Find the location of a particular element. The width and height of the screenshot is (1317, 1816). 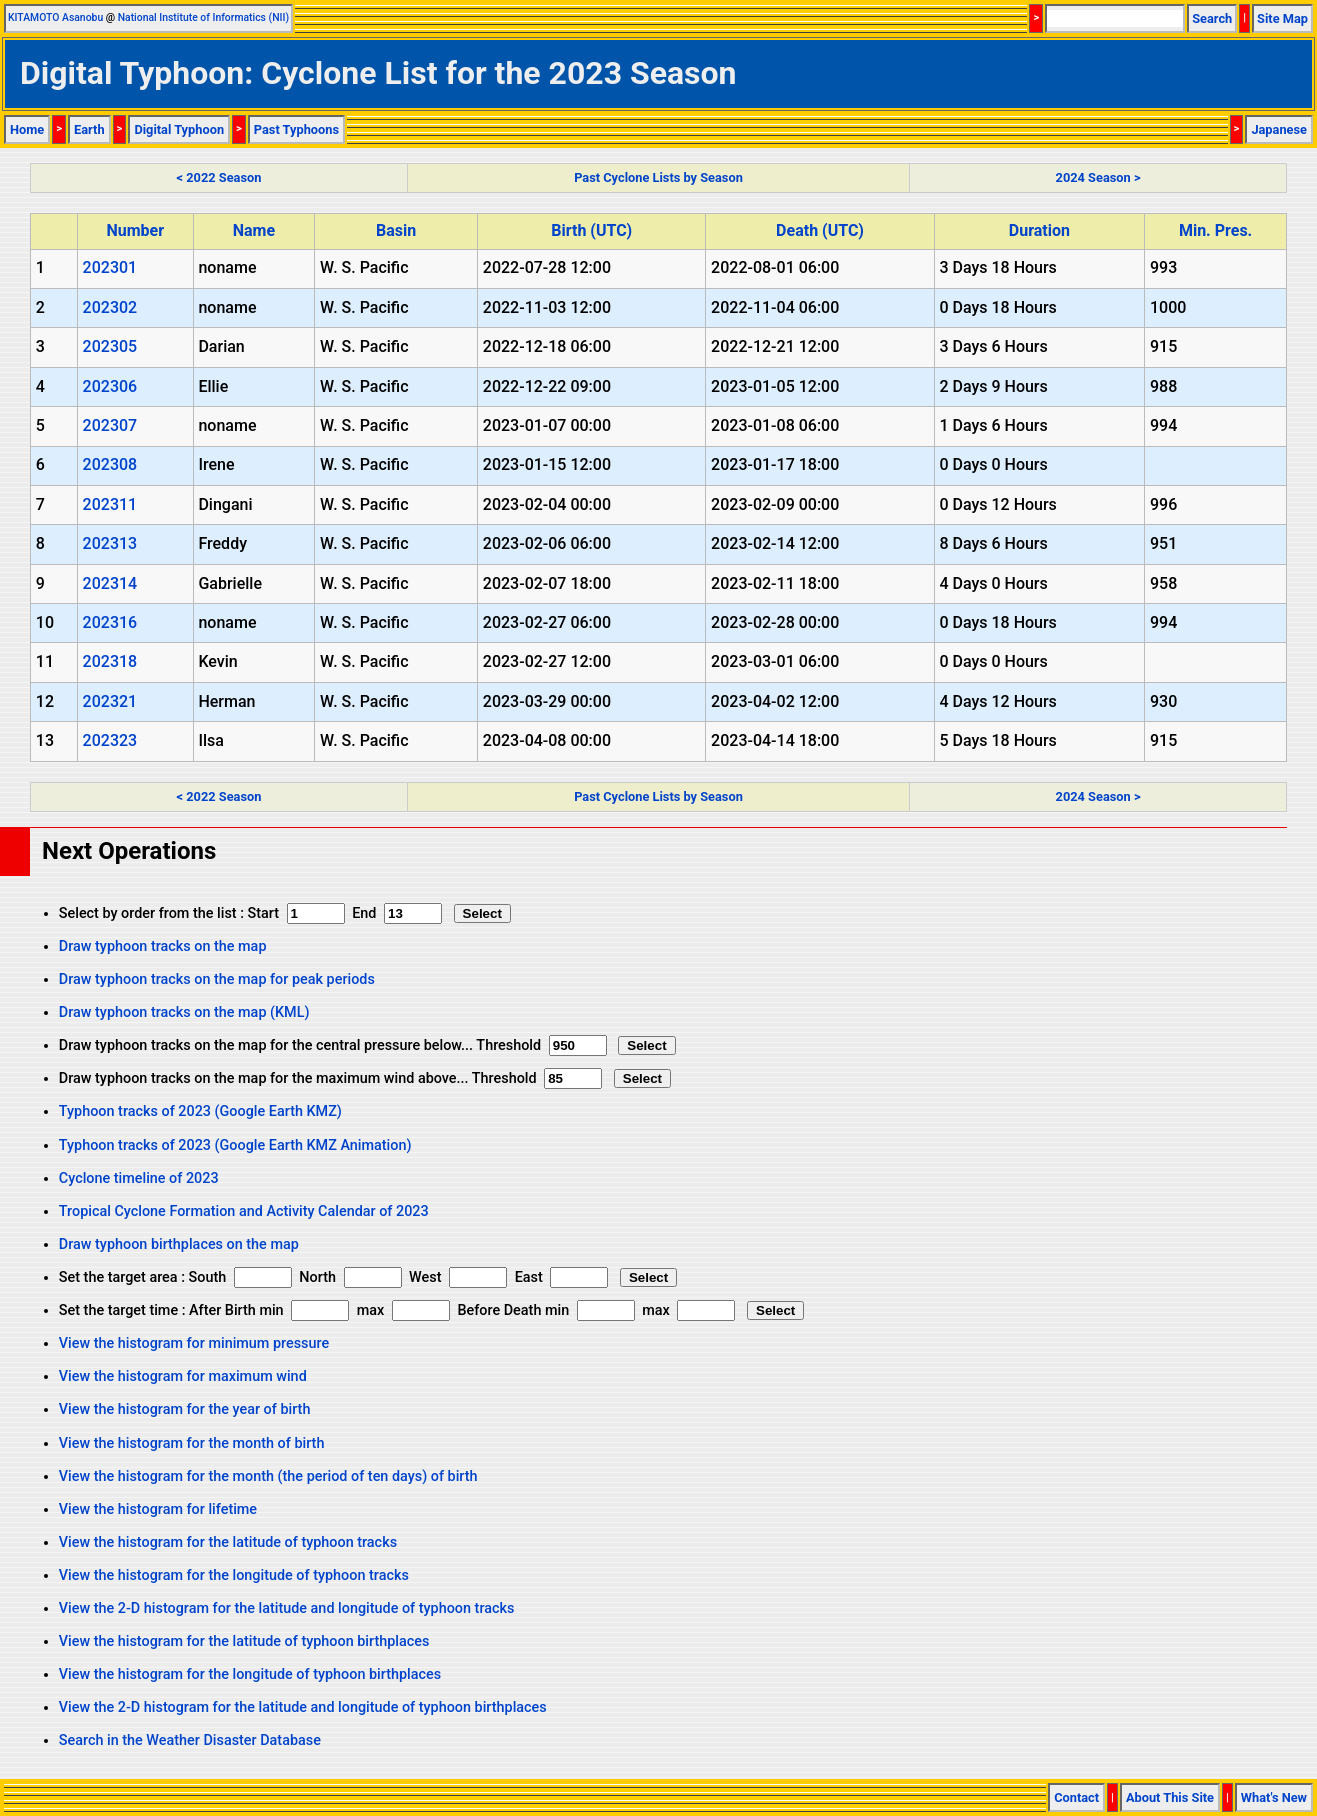

View the 2-D histogram for the latitude and longitude of typhoon tracks is located at coordinates (287, 1608).